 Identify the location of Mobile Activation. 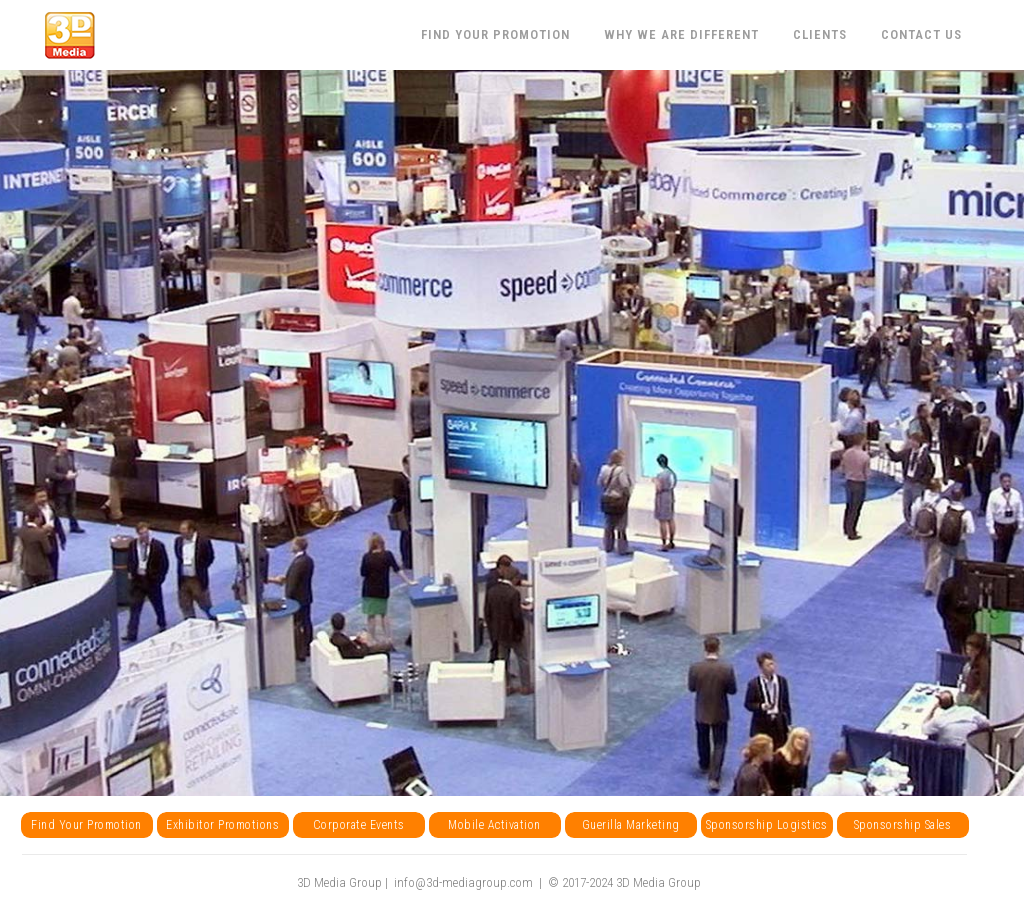
(494, 825).